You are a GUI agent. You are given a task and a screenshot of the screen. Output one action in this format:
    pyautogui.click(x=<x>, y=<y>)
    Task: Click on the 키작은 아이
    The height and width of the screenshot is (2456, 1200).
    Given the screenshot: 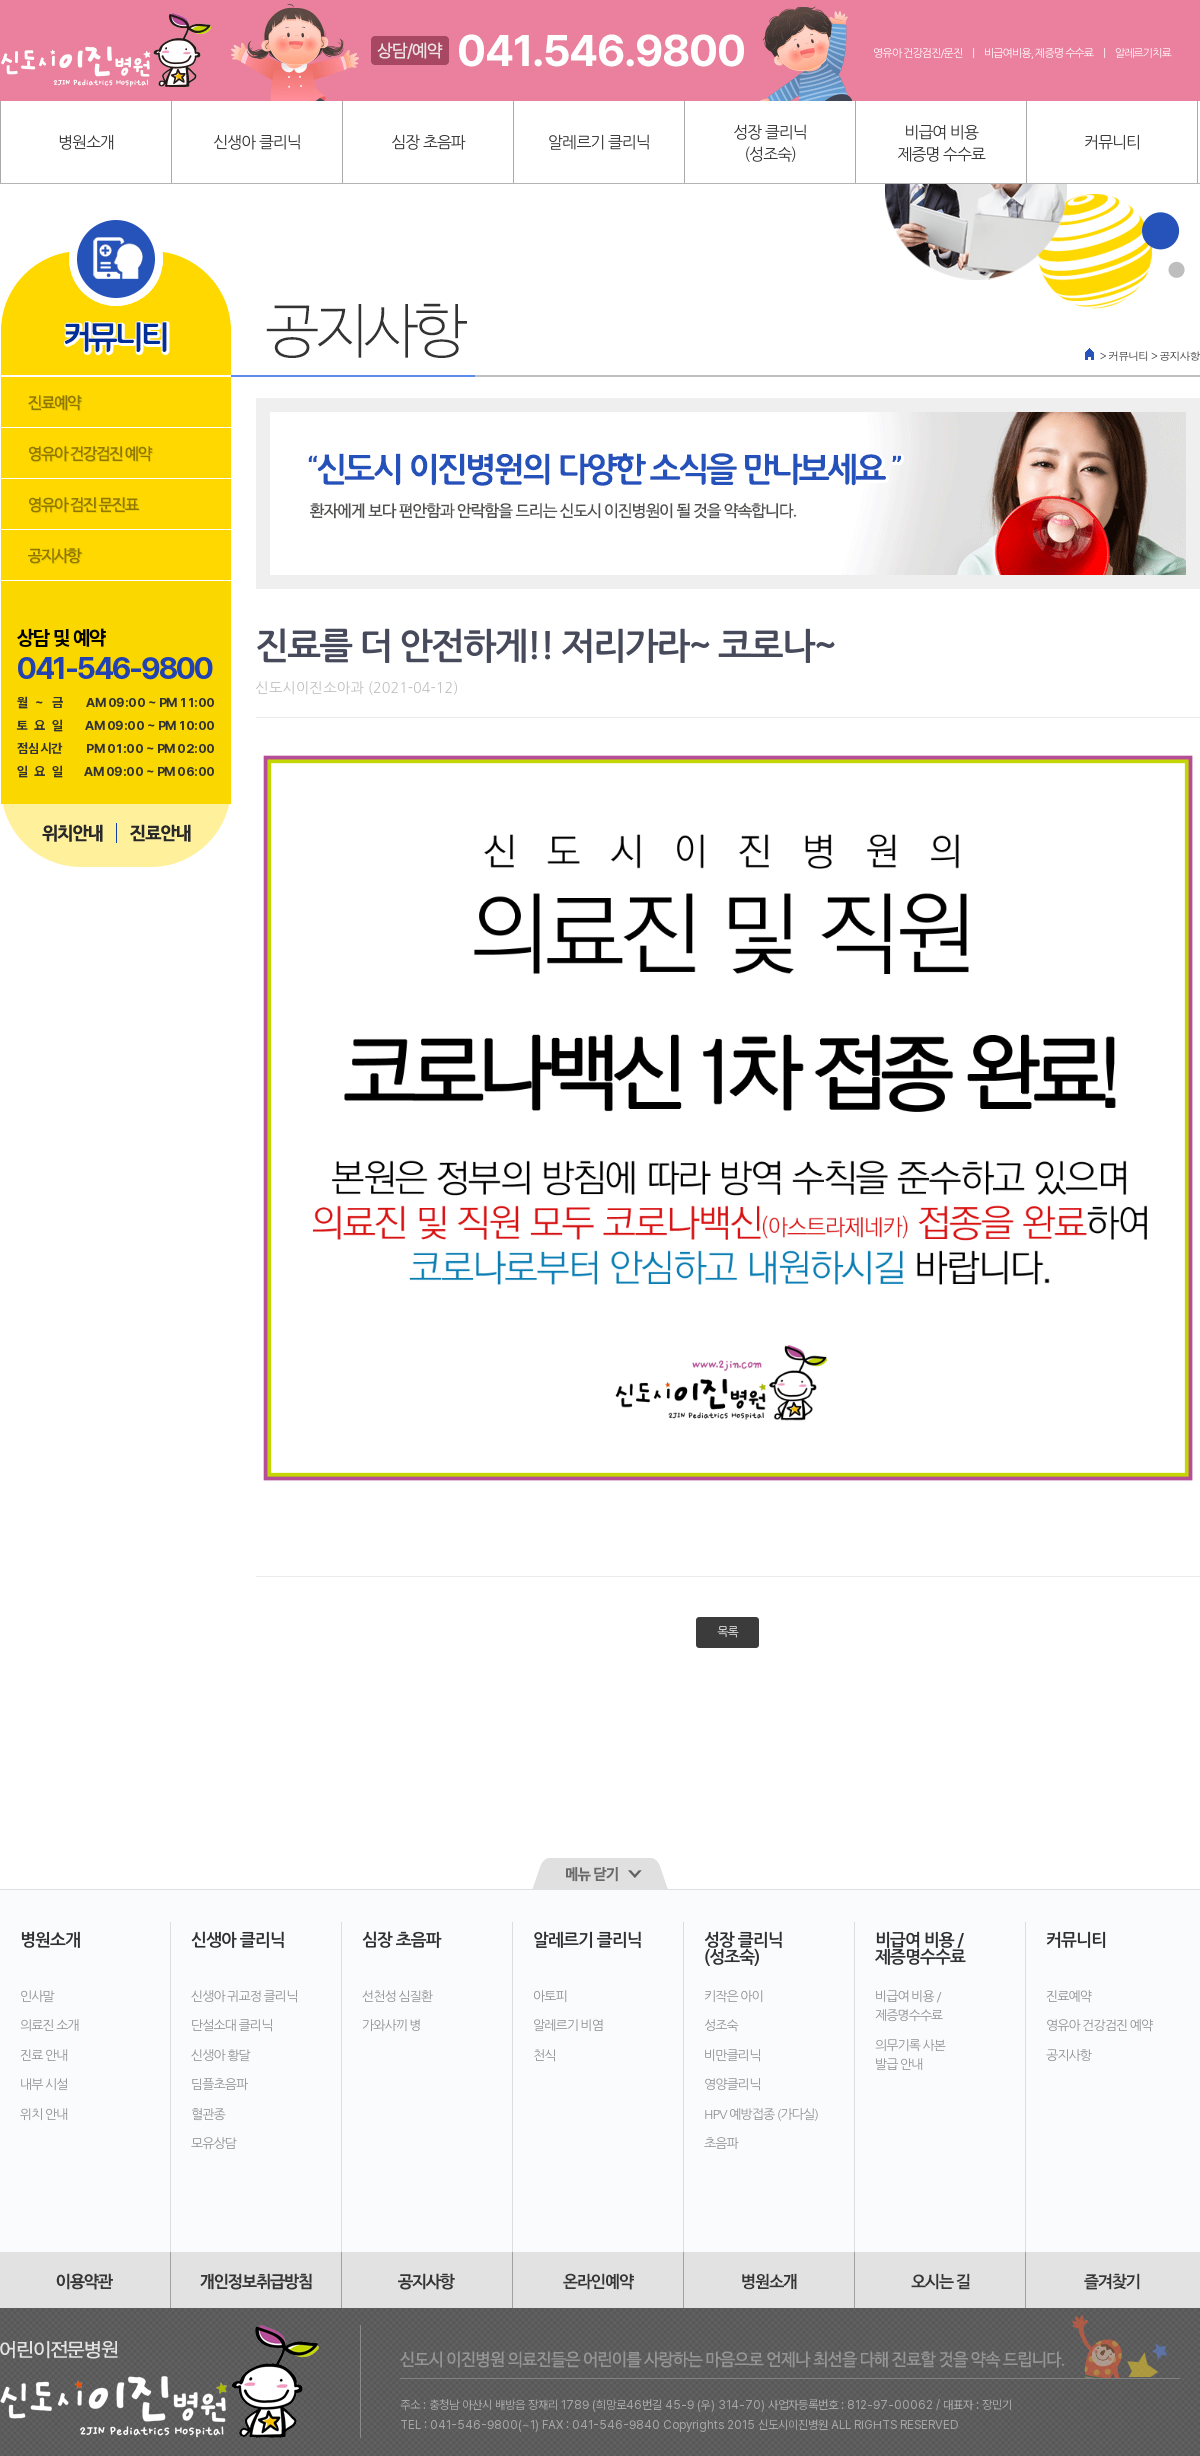 What is the action you would take?
    pyautogui.click(x=733, y=1996)
    